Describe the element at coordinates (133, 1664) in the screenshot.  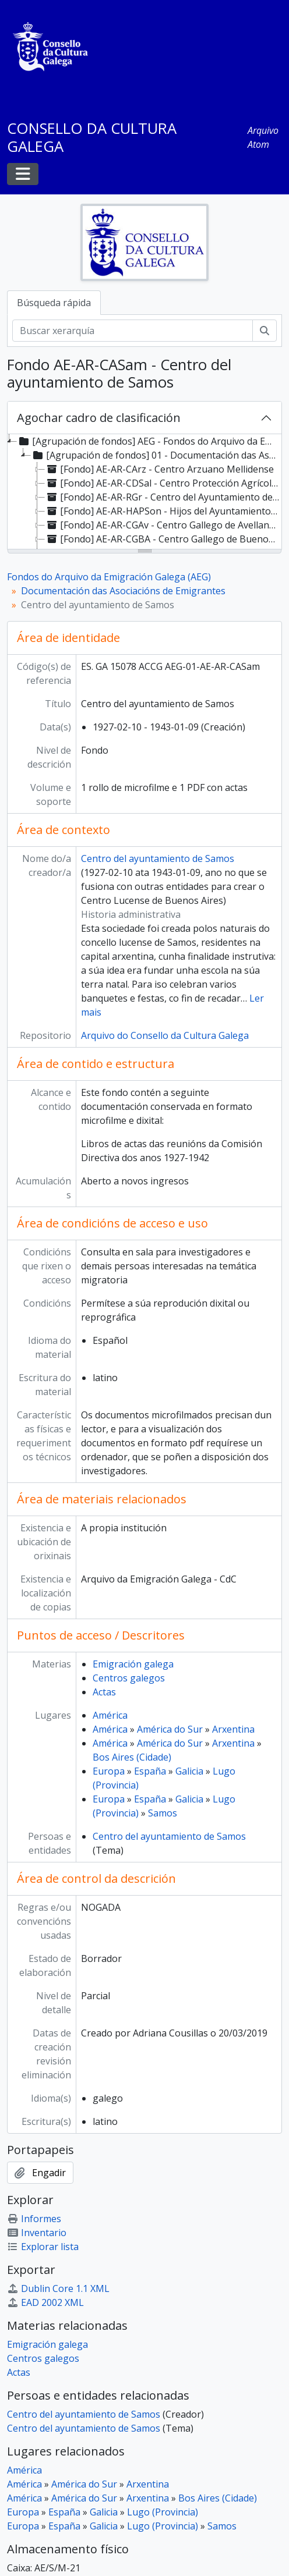
I see `Emigración galega` at that location.